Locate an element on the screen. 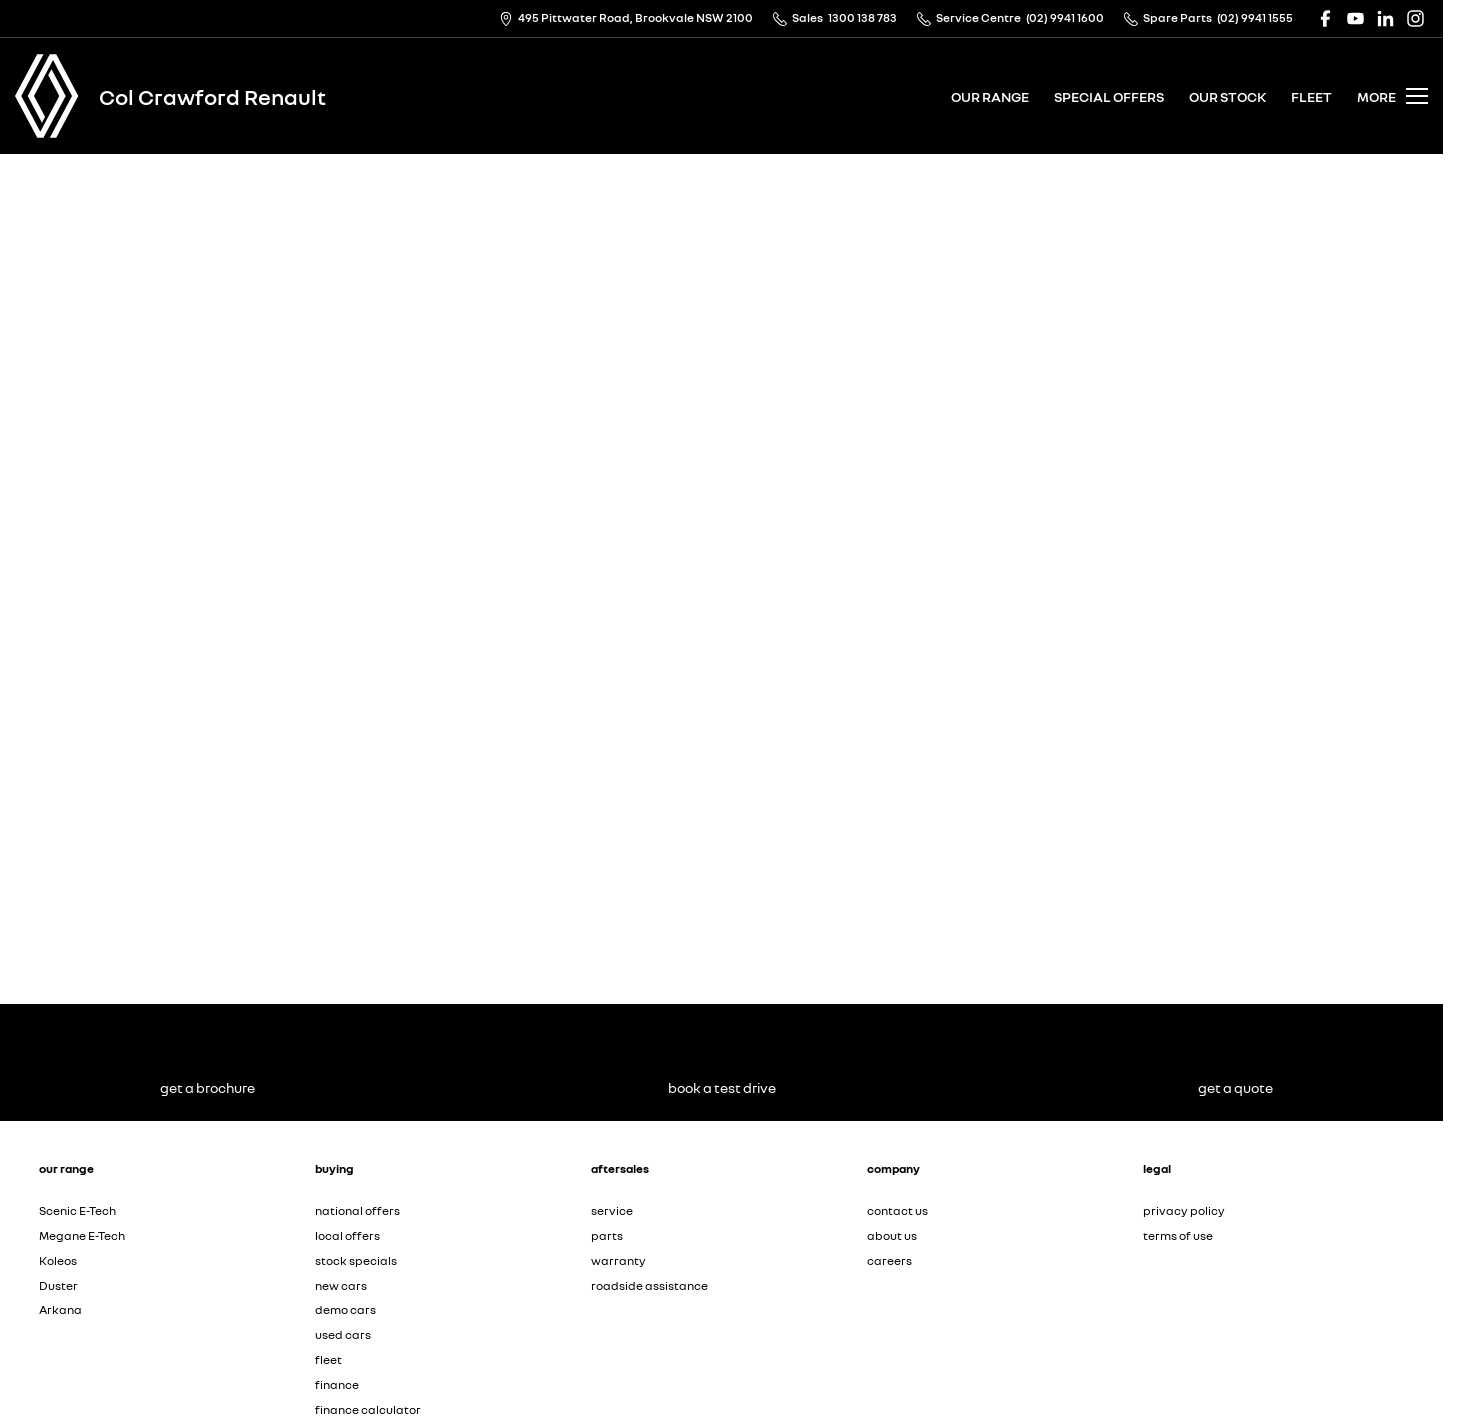 The image size is (1458, 1417). parts is located at coordinates (607, 1235).